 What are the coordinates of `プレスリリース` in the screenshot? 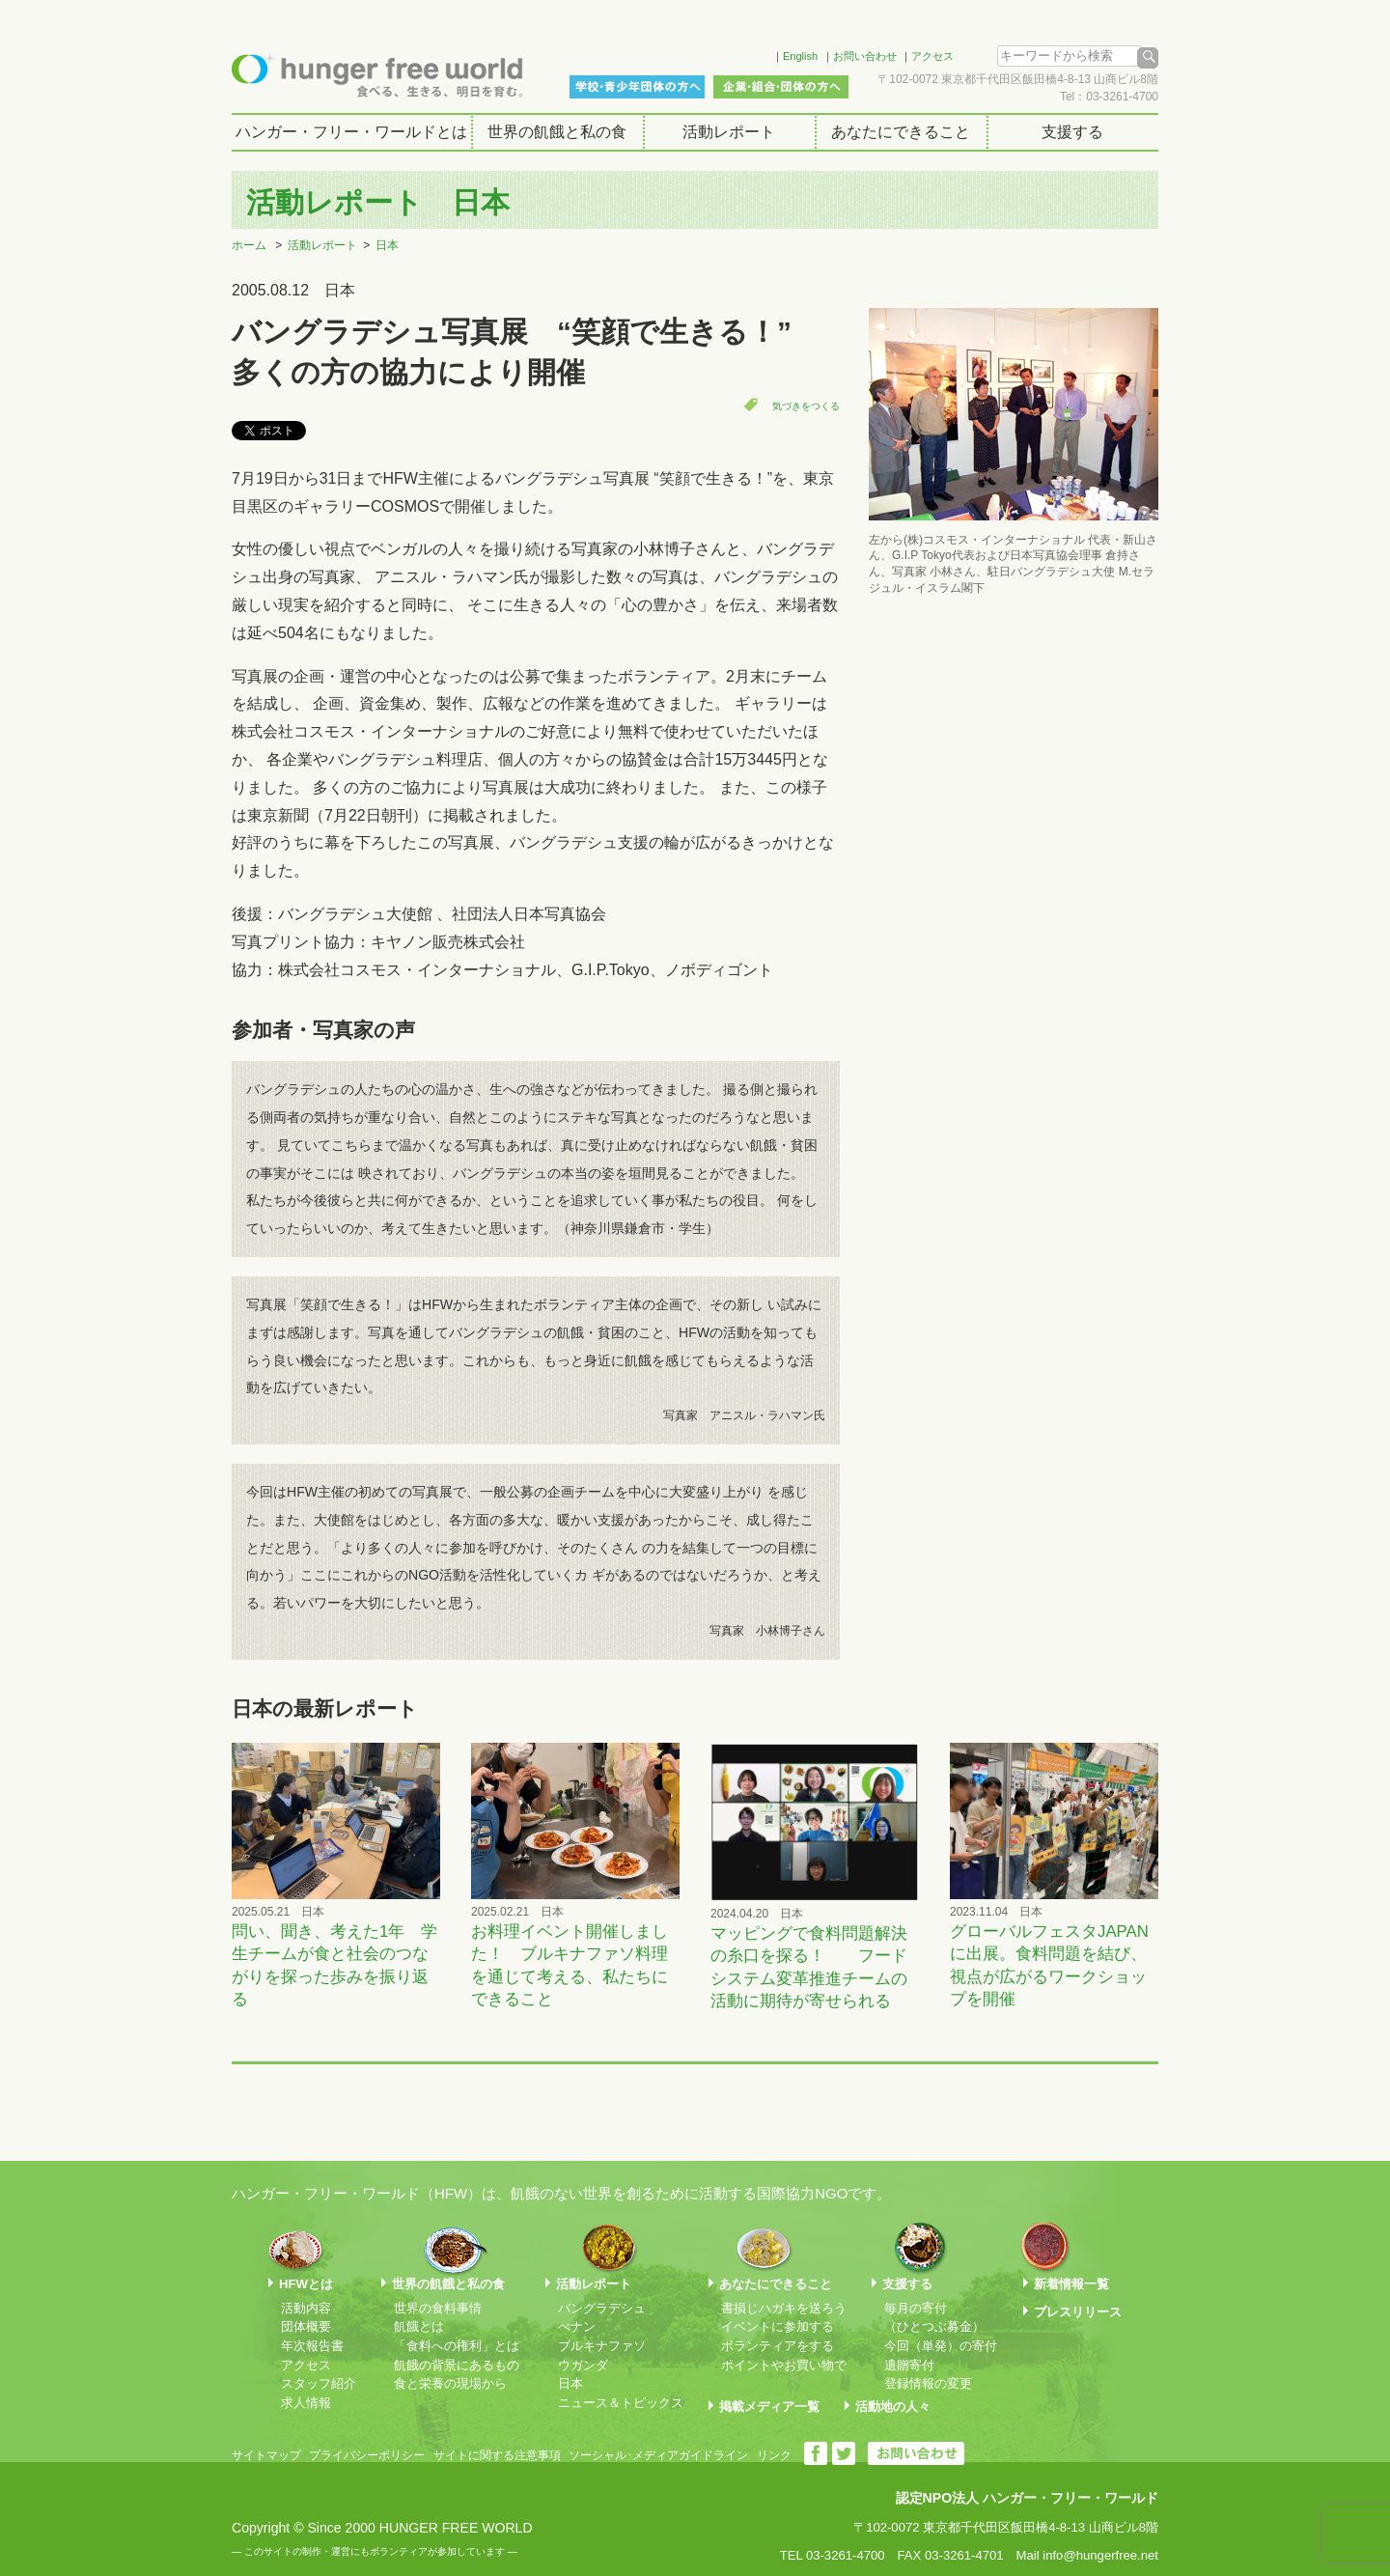 It's located at (1078, 2312).